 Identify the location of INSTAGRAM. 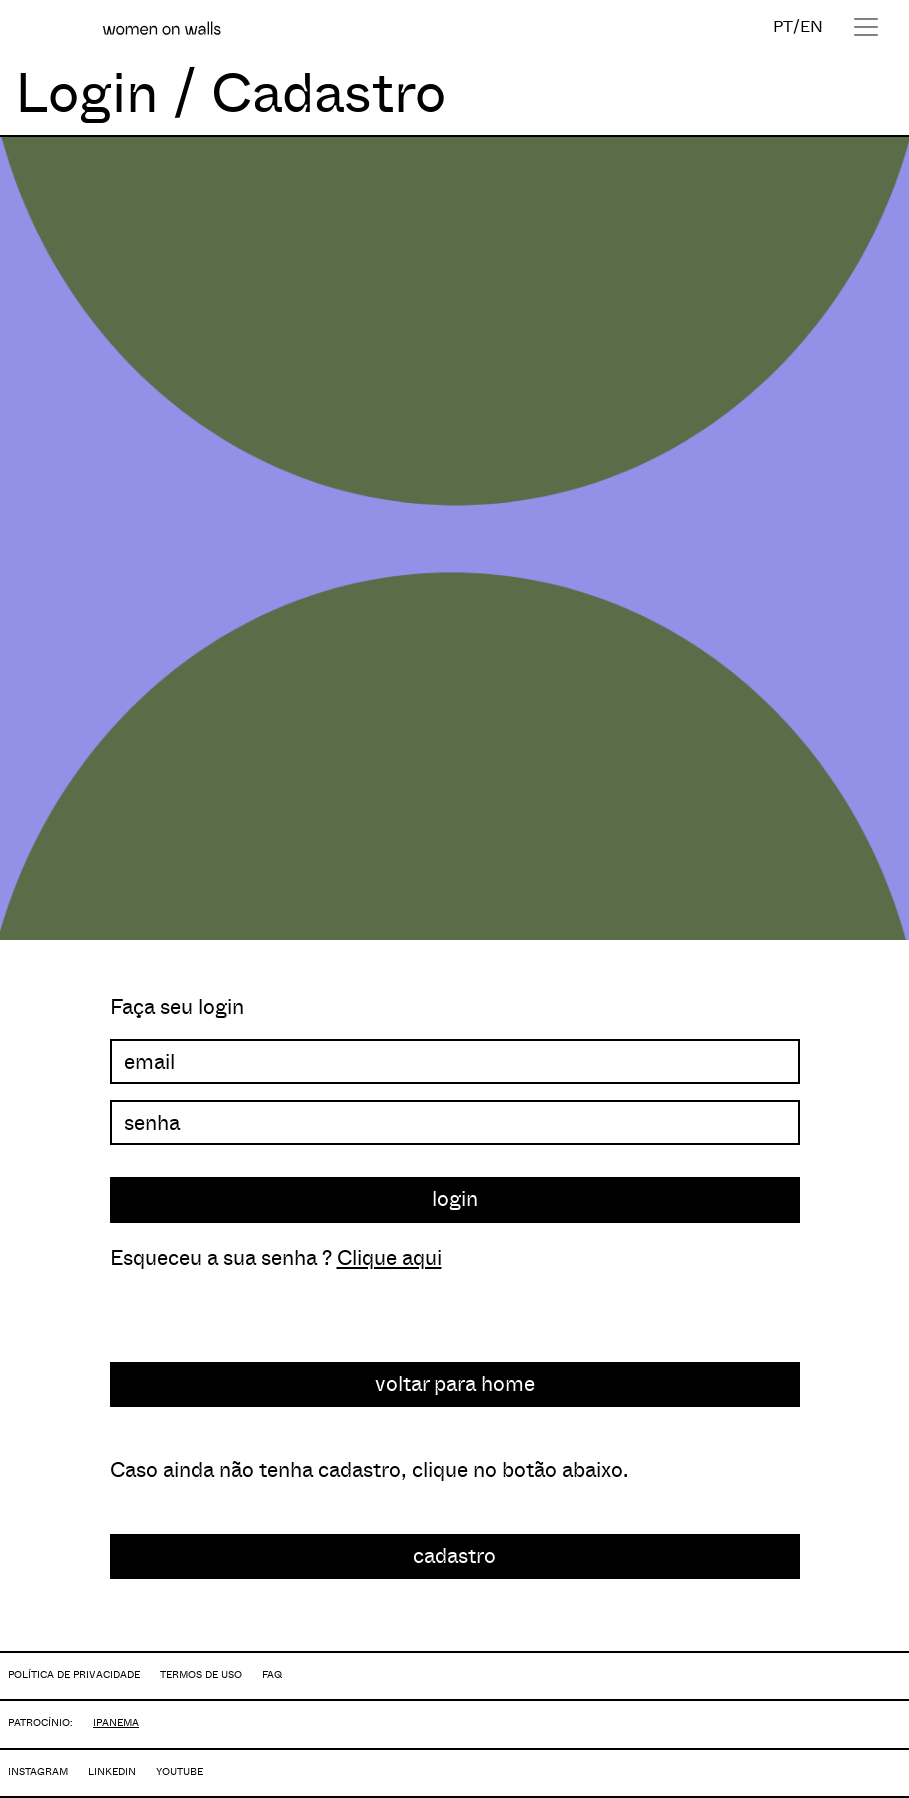
(38, 1771).